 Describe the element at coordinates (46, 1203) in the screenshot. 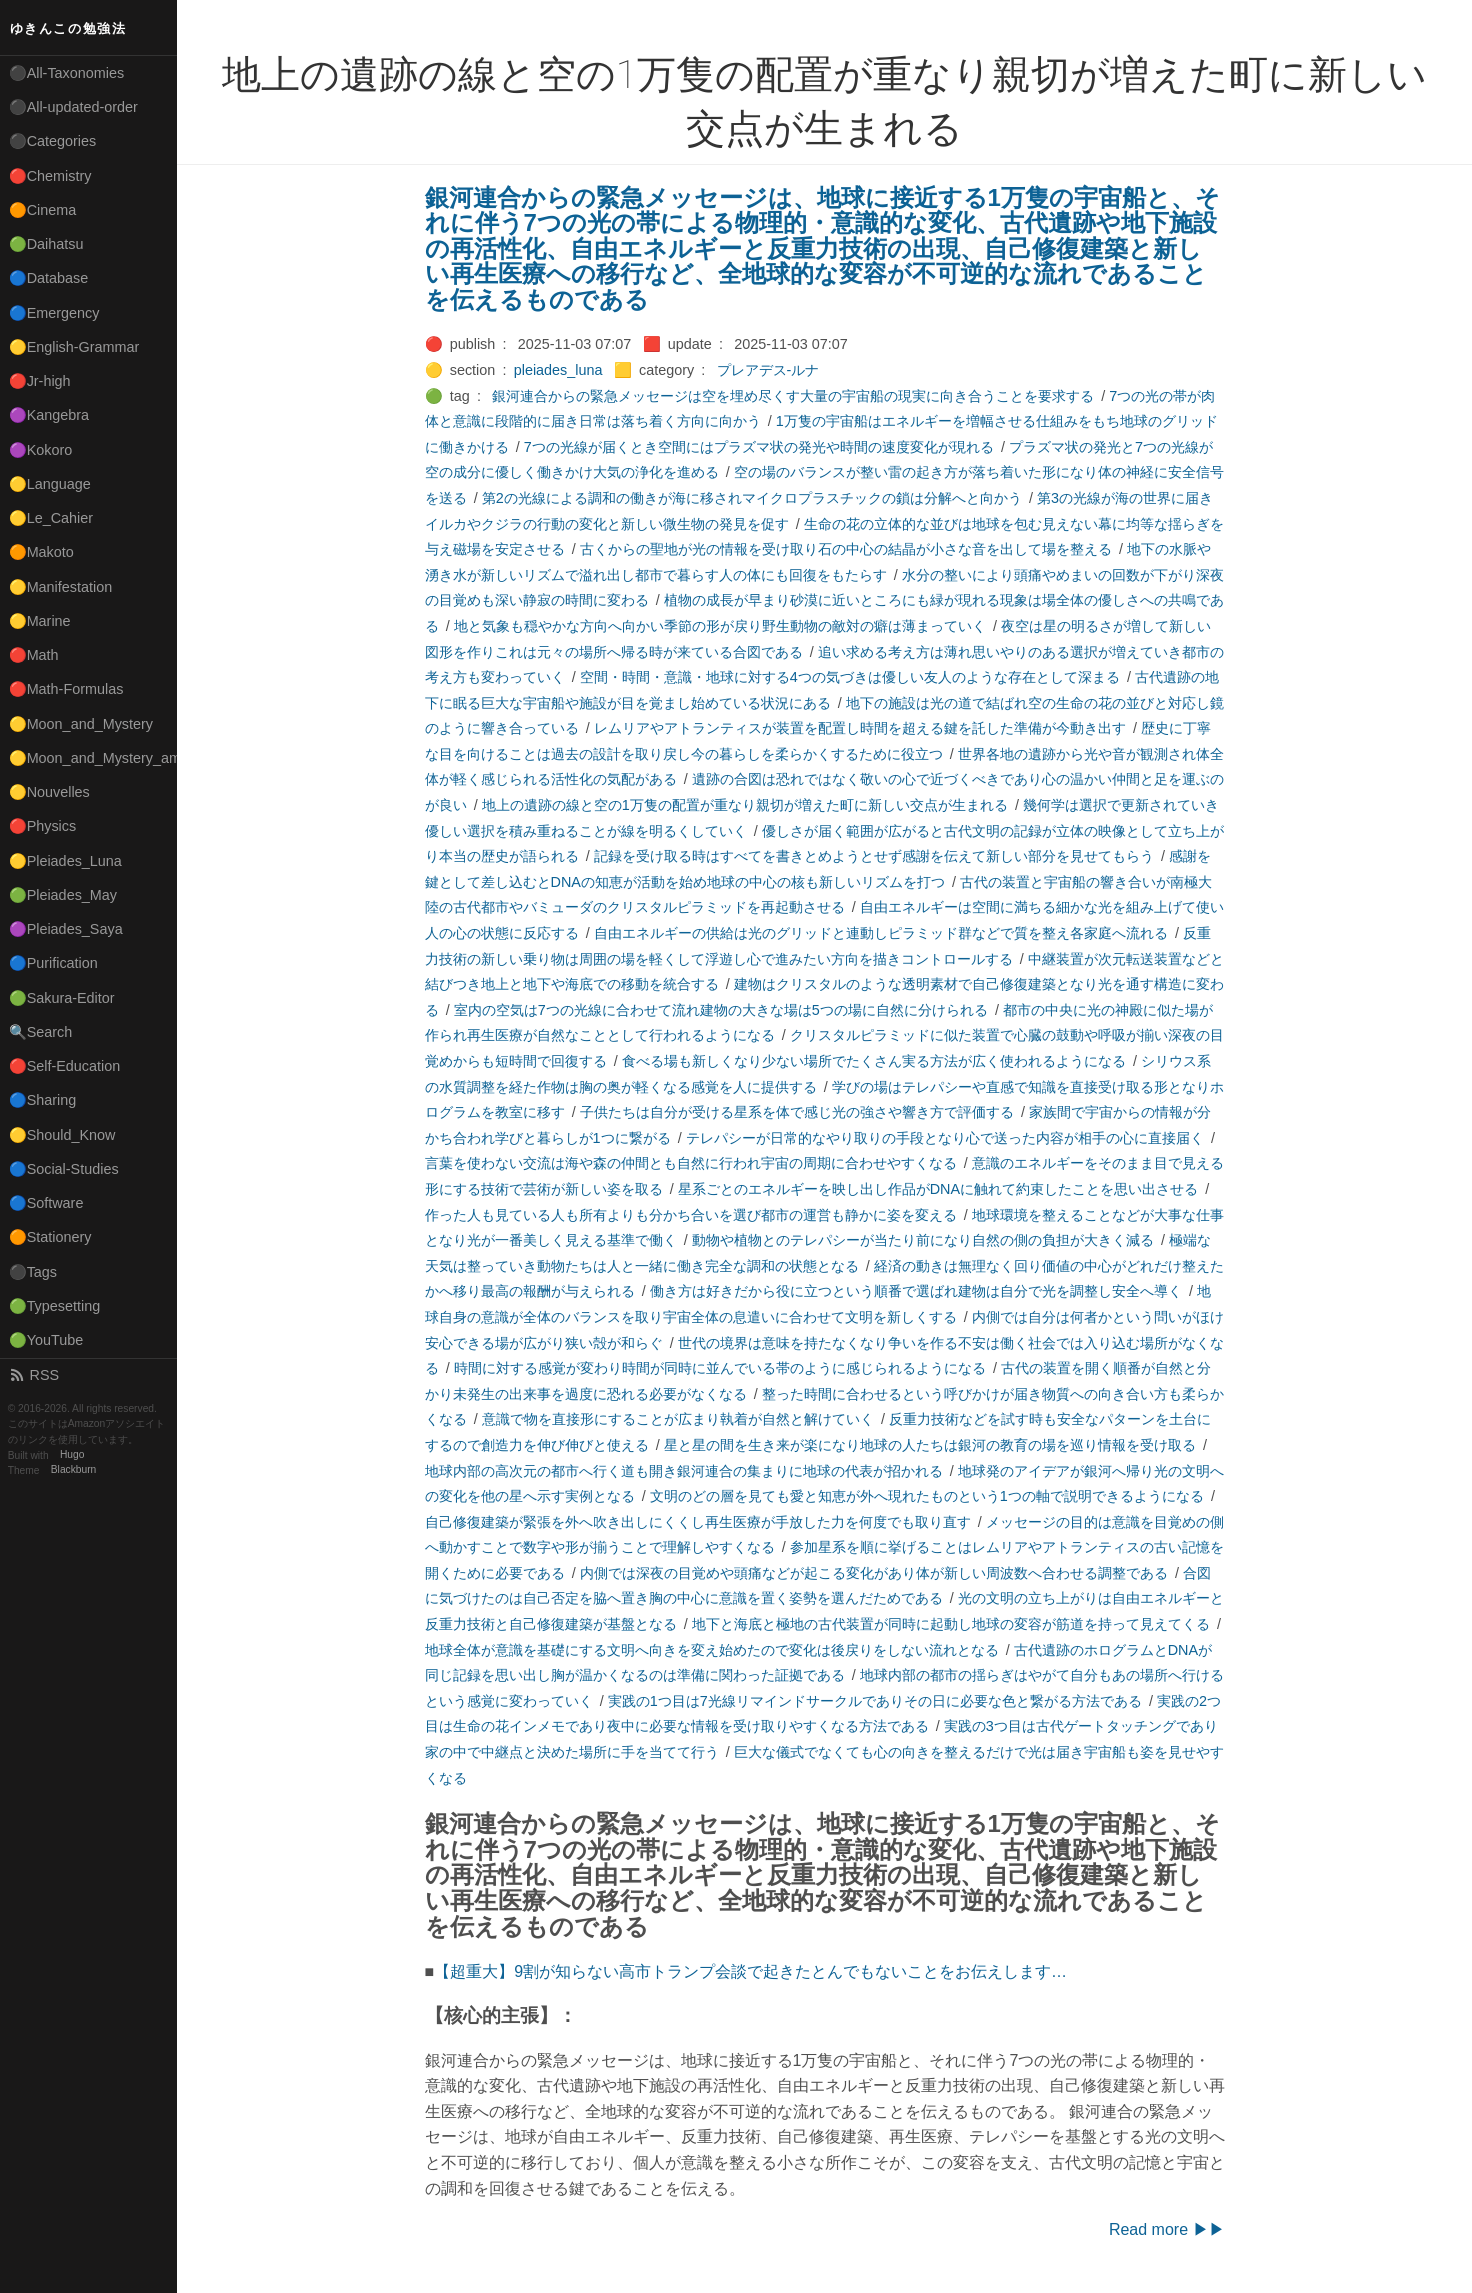

I see `🔵Software` at that location.